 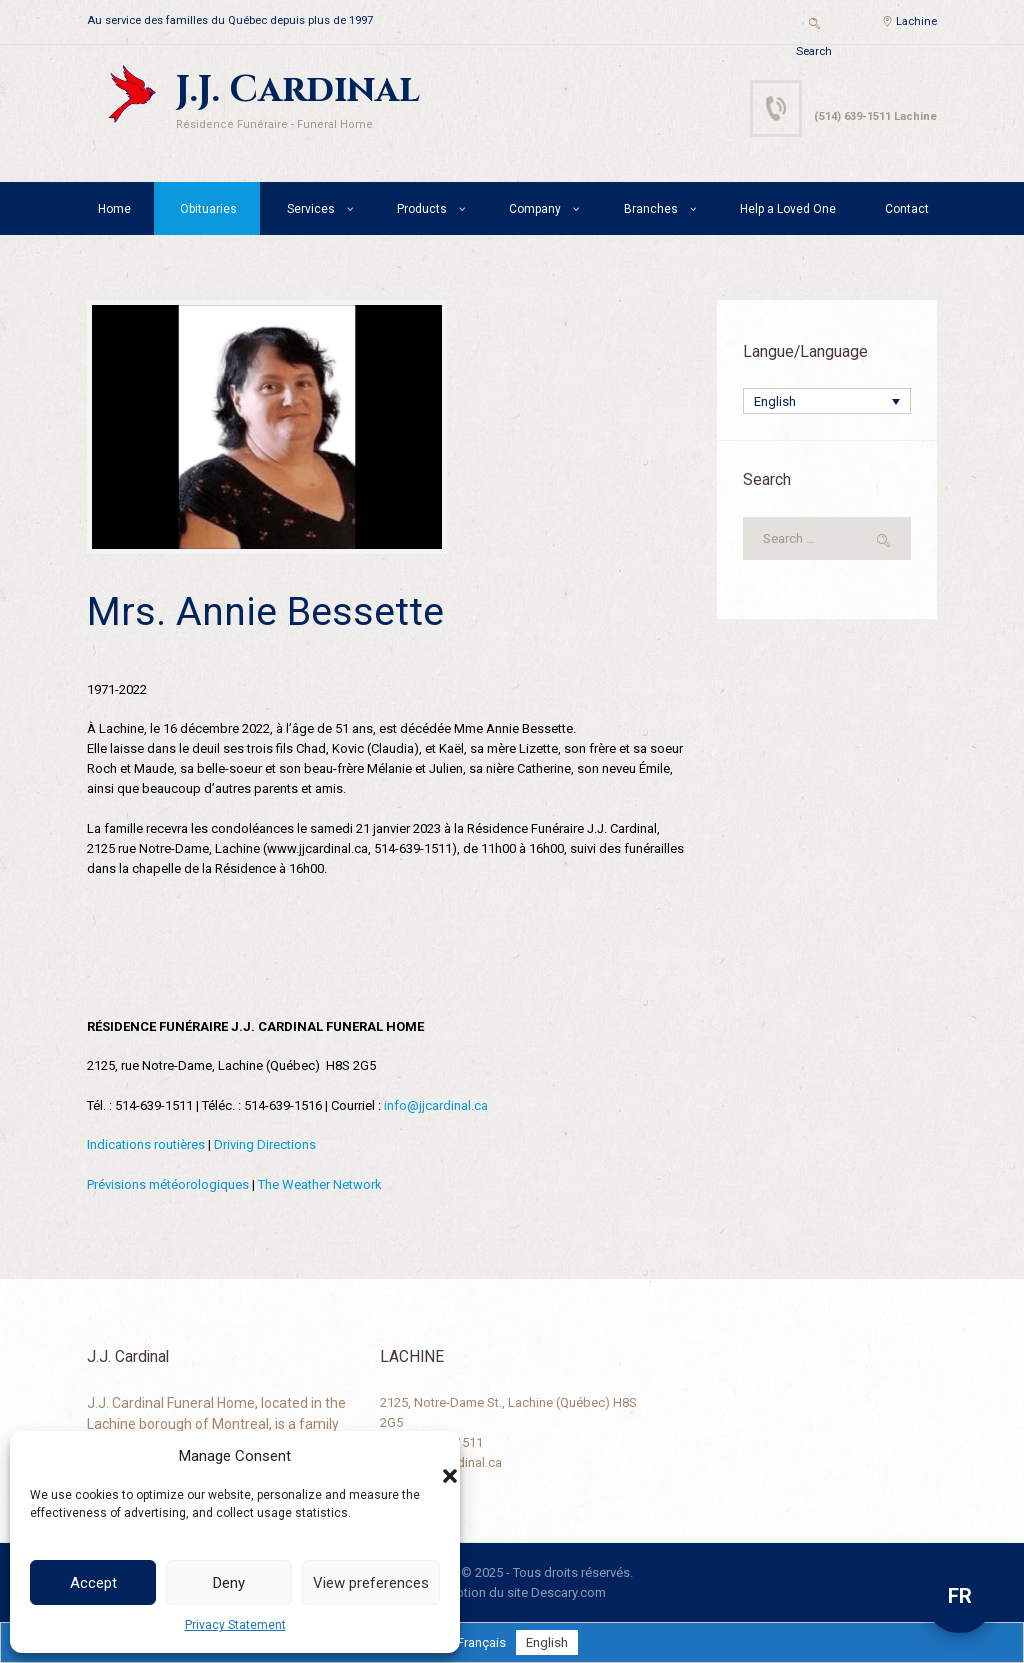 I want to click on Company, so click(x=535, y=209).